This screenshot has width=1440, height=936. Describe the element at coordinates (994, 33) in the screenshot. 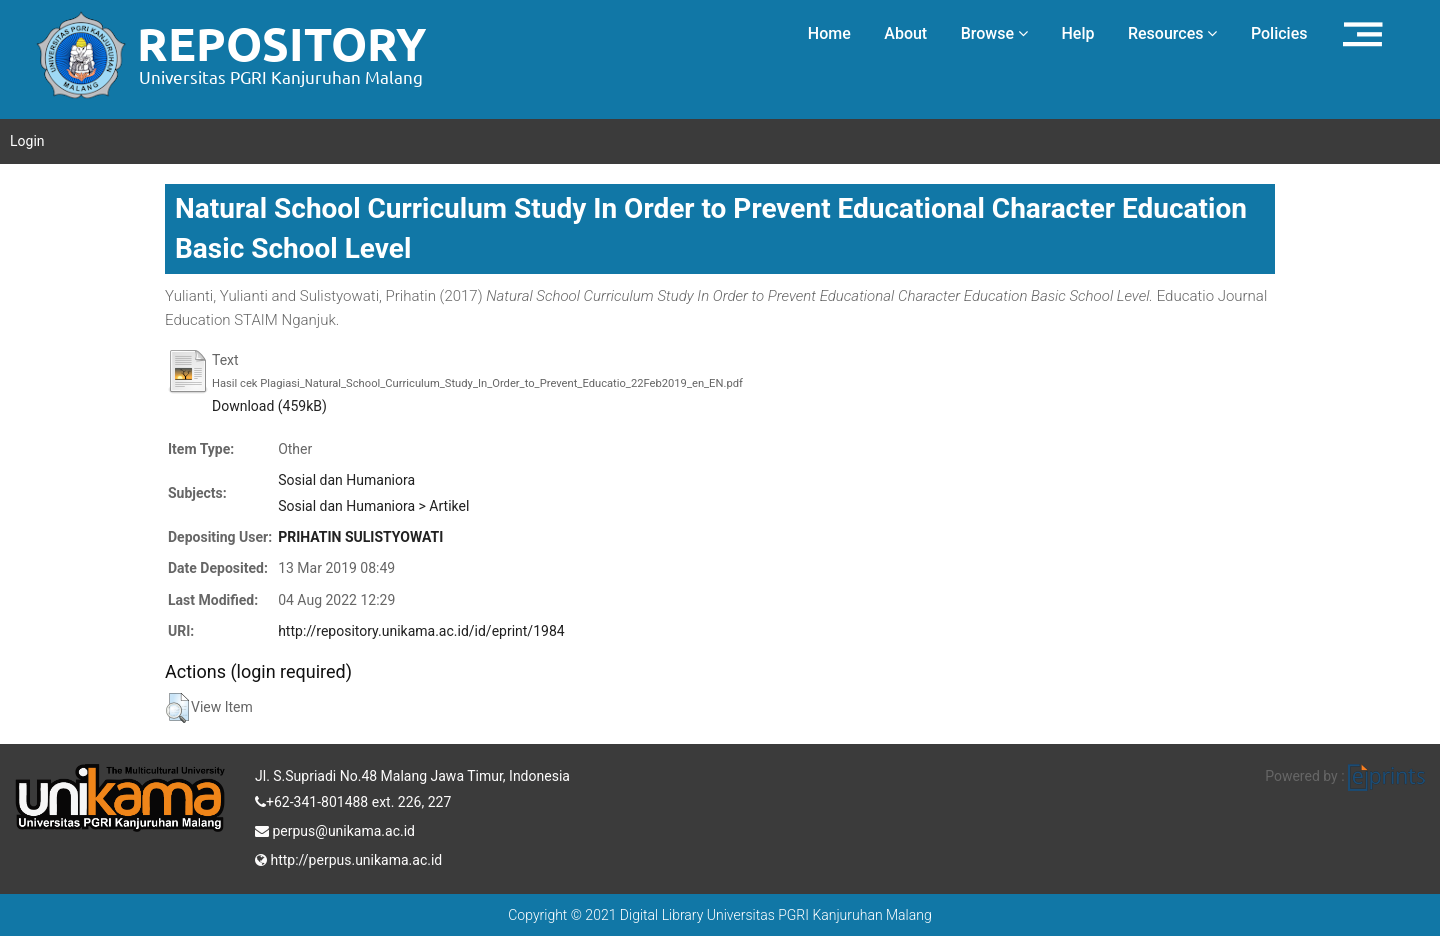

I see `Browse` at that location.